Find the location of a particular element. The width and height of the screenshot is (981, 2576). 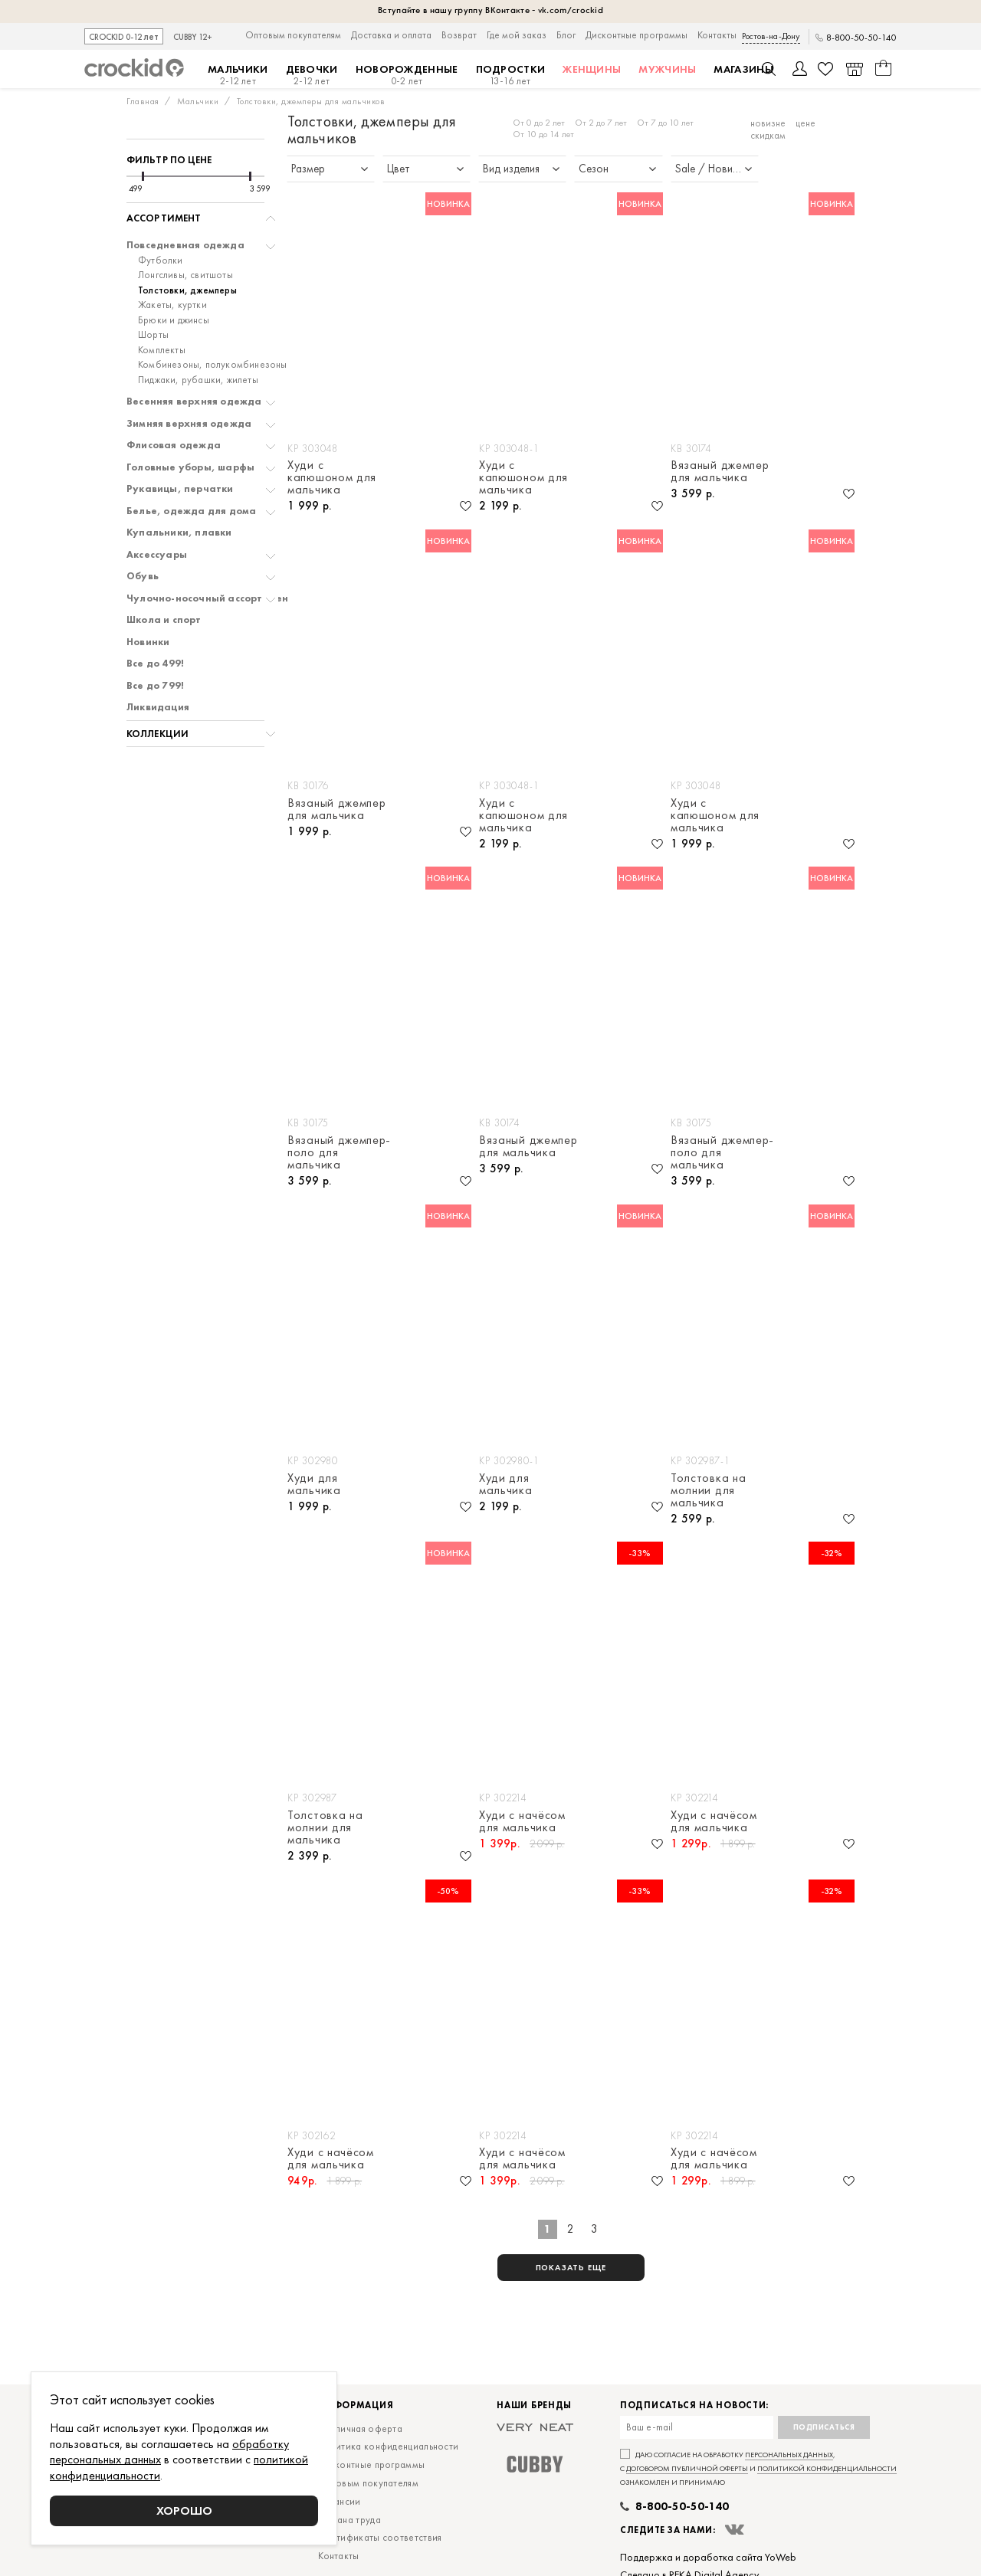

Худи с капюшоном для мальчика is located at coordinates (331, 477).